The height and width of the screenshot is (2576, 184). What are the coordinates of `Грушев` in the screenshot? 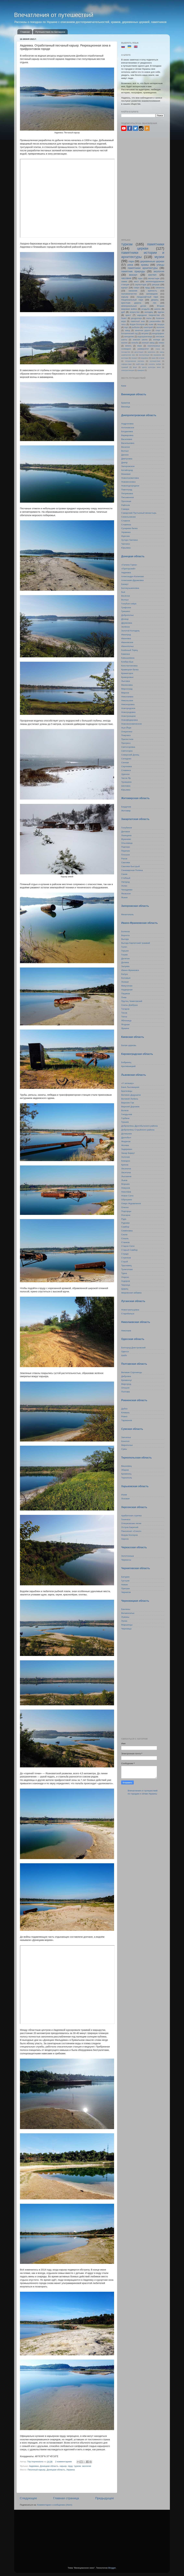 It's located at (125, 1122).